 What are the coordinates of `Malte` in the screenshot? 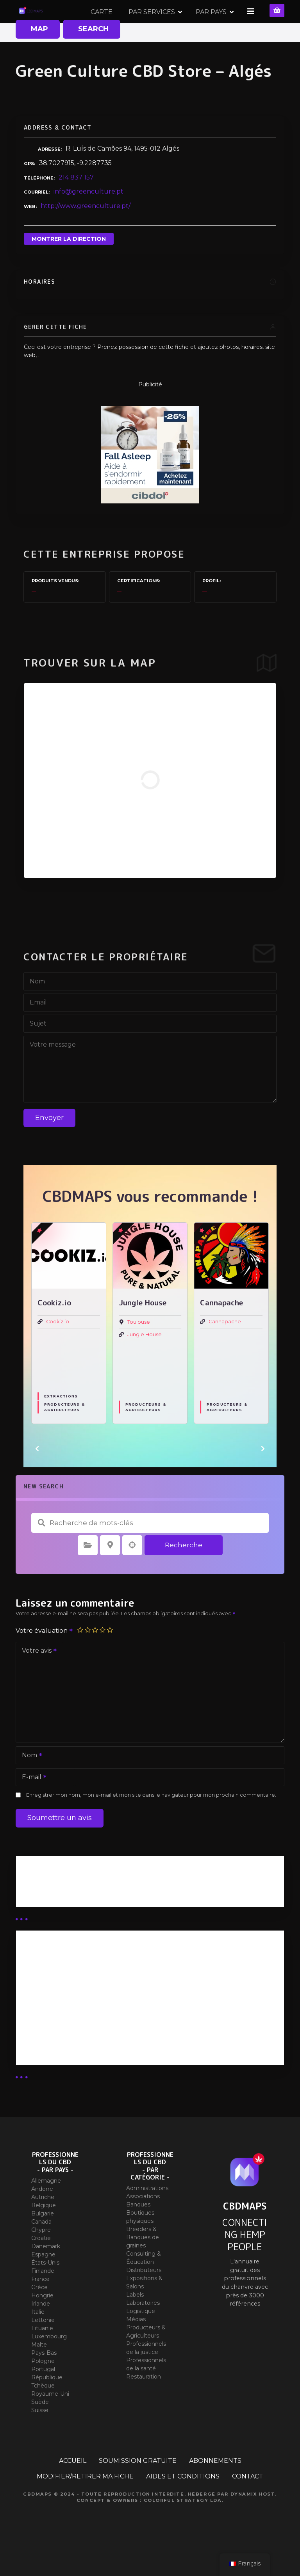 It's located at (39, 2371).